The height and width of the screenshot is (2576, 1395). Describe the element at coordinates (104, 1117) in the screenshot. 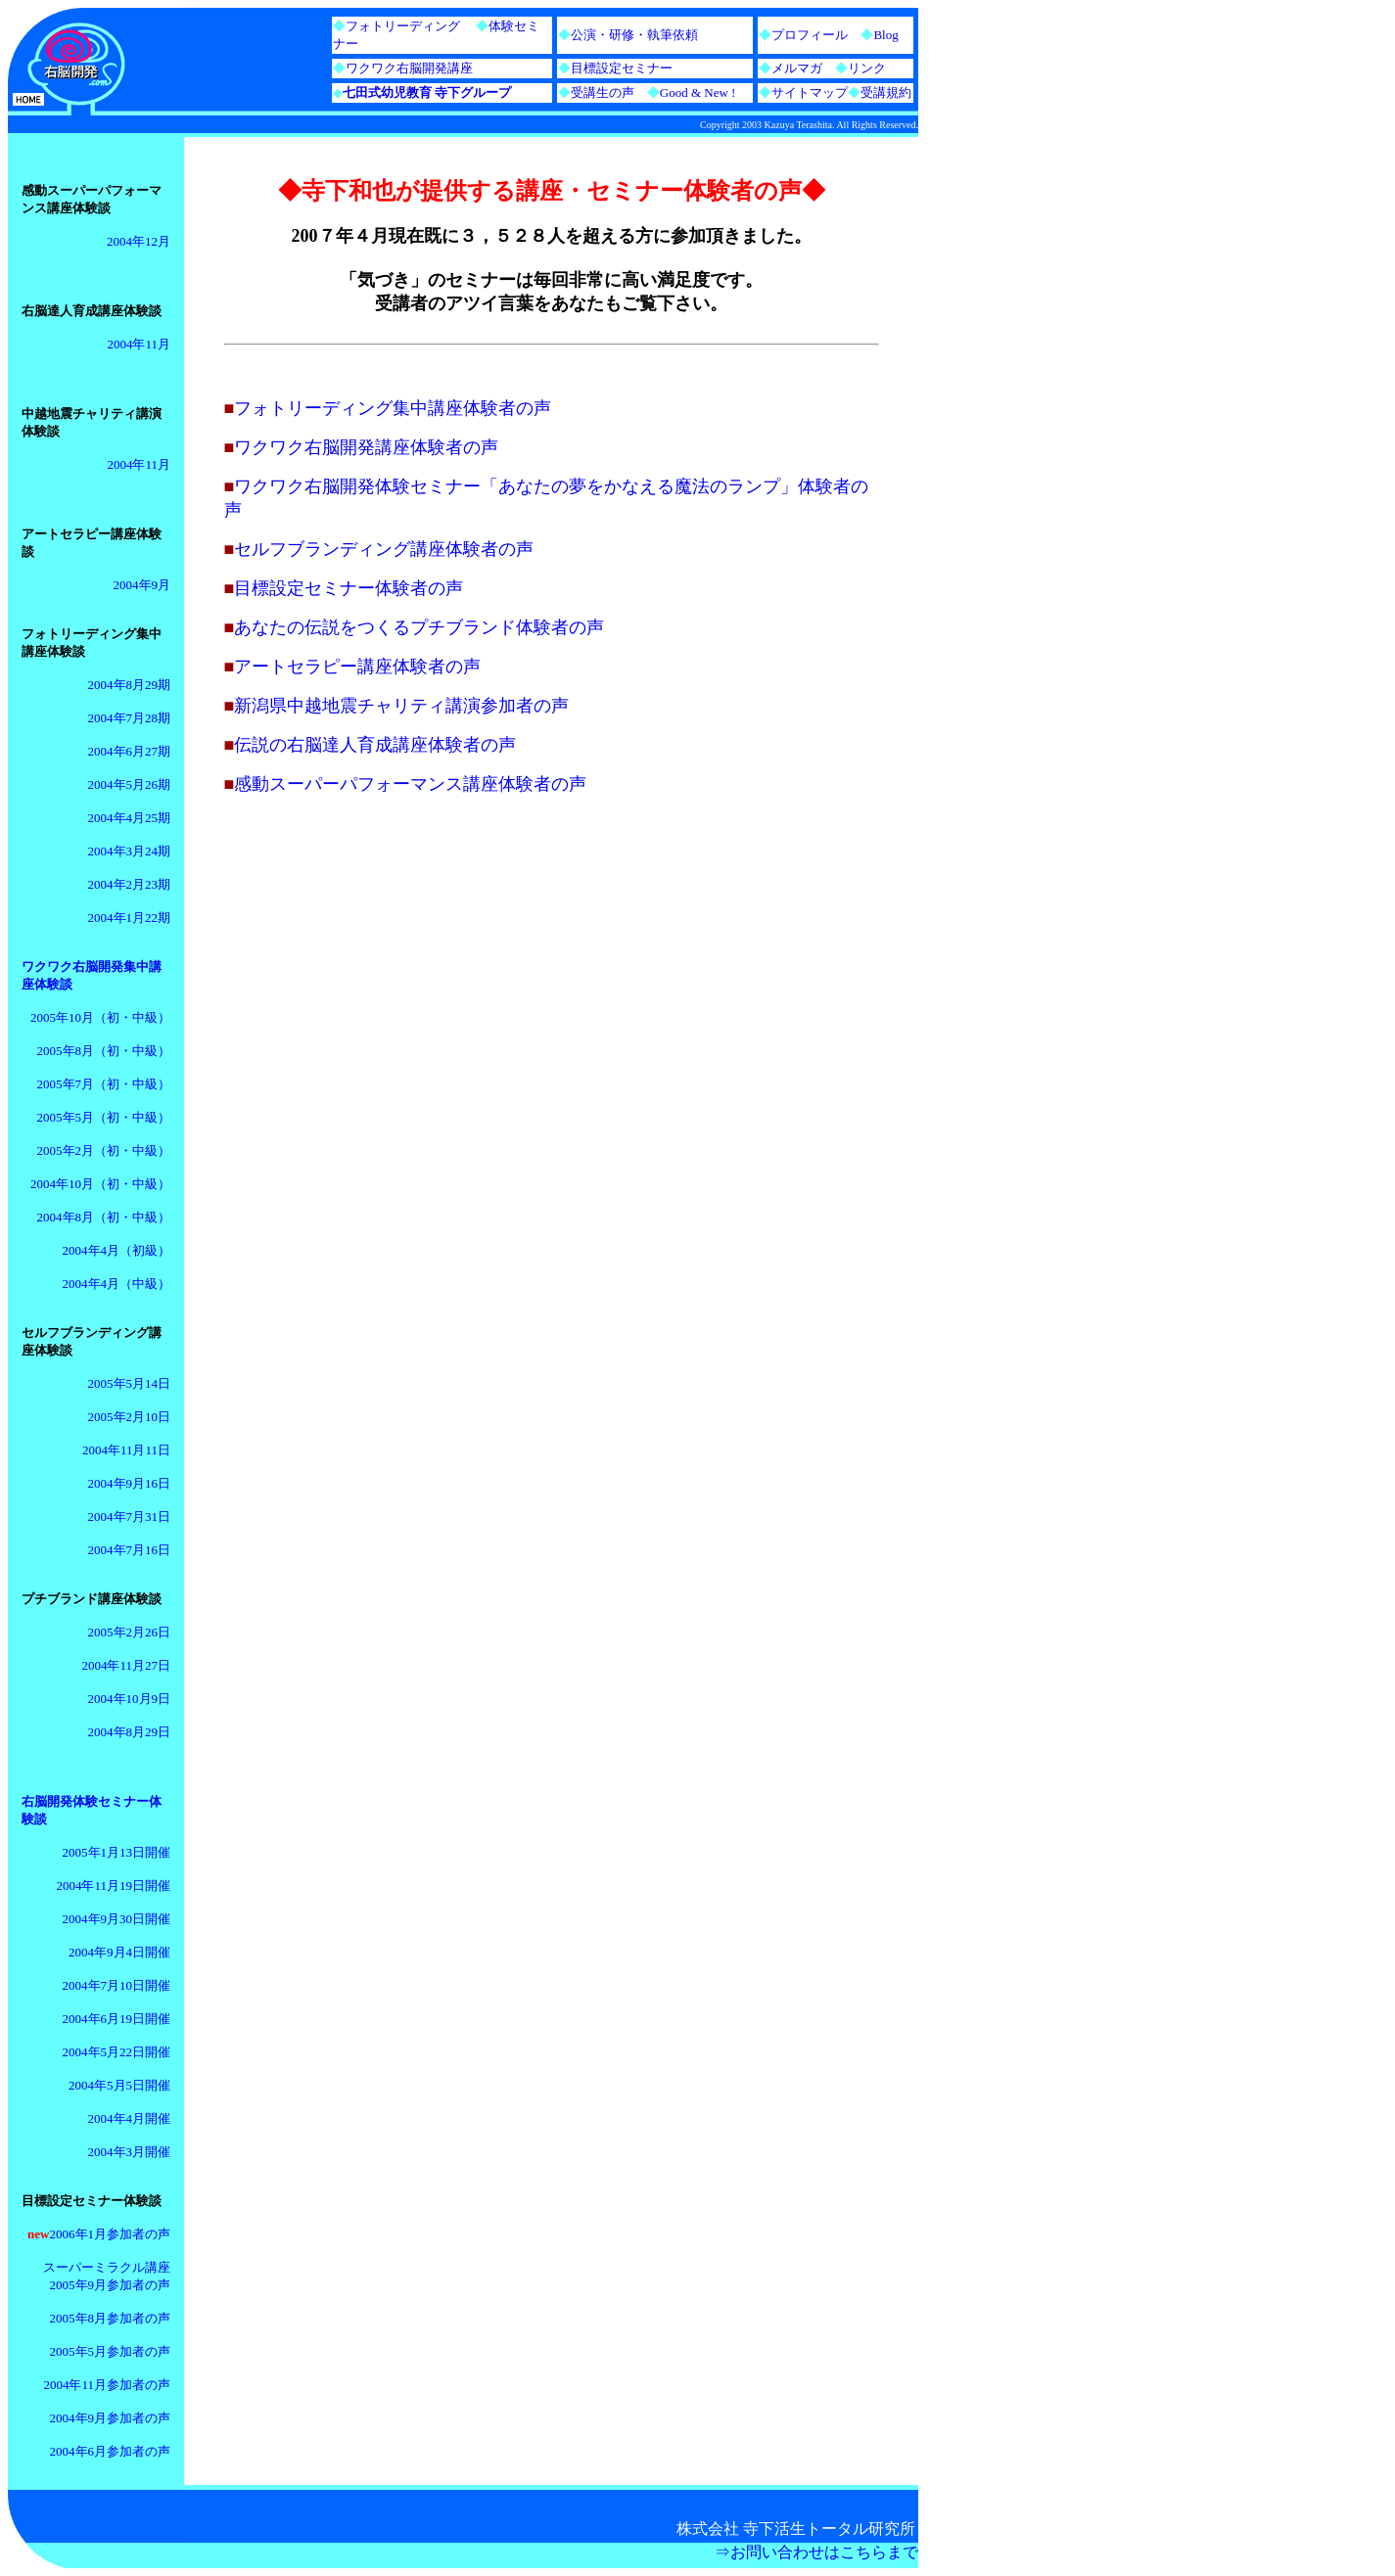

I see `2005年5月（初・中級）` at that location.